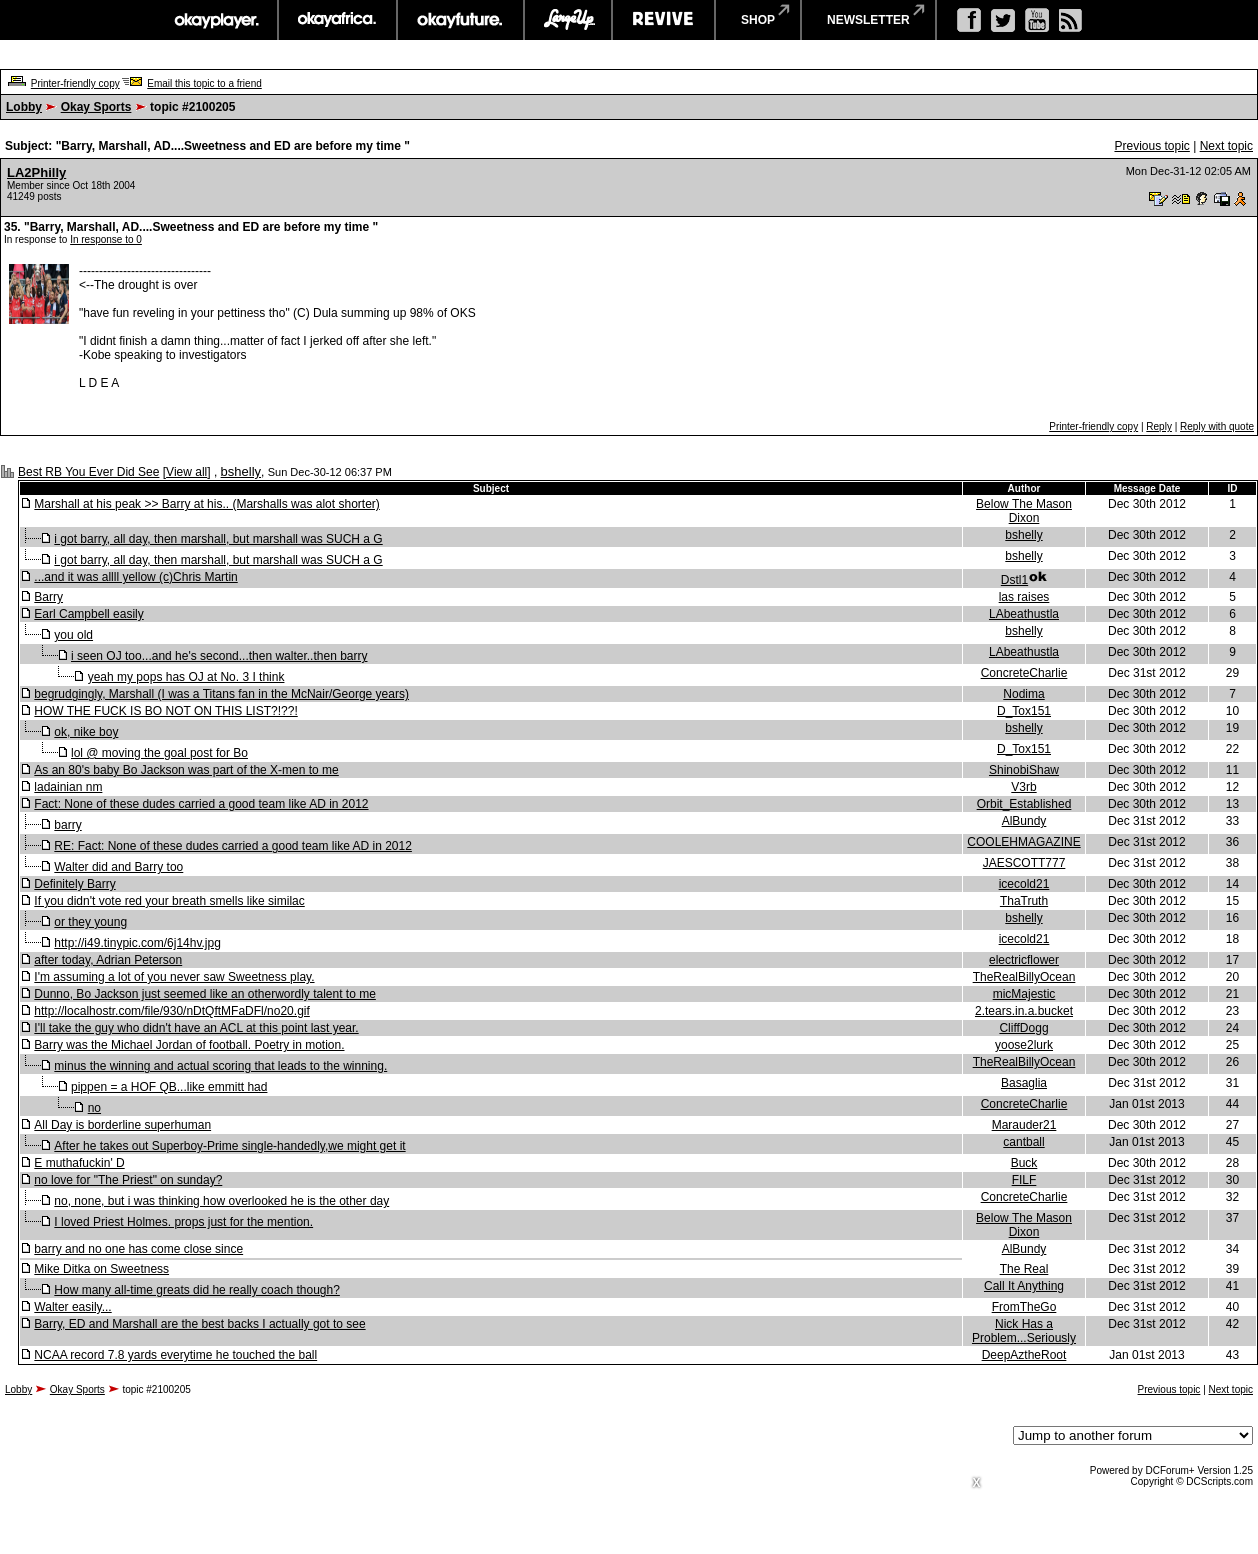 The image size is (1258, 1554). What do you see at coordinates (1159, 426) in the screenshot?
I see `Reply` at bounding box center [1159, 426].